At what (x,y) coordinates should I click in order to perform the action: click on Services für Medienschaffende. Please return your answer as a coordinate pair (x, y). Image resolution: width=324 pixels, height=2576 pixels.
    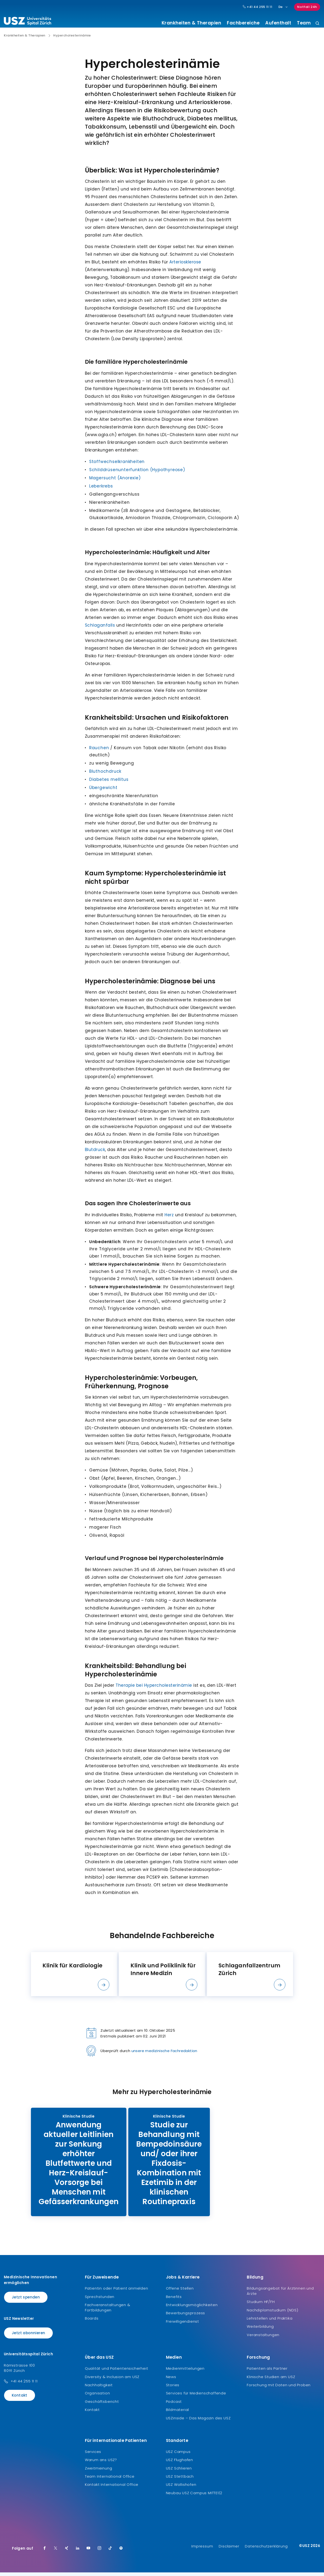
    Looking at the image, I should click on (196, 2396).